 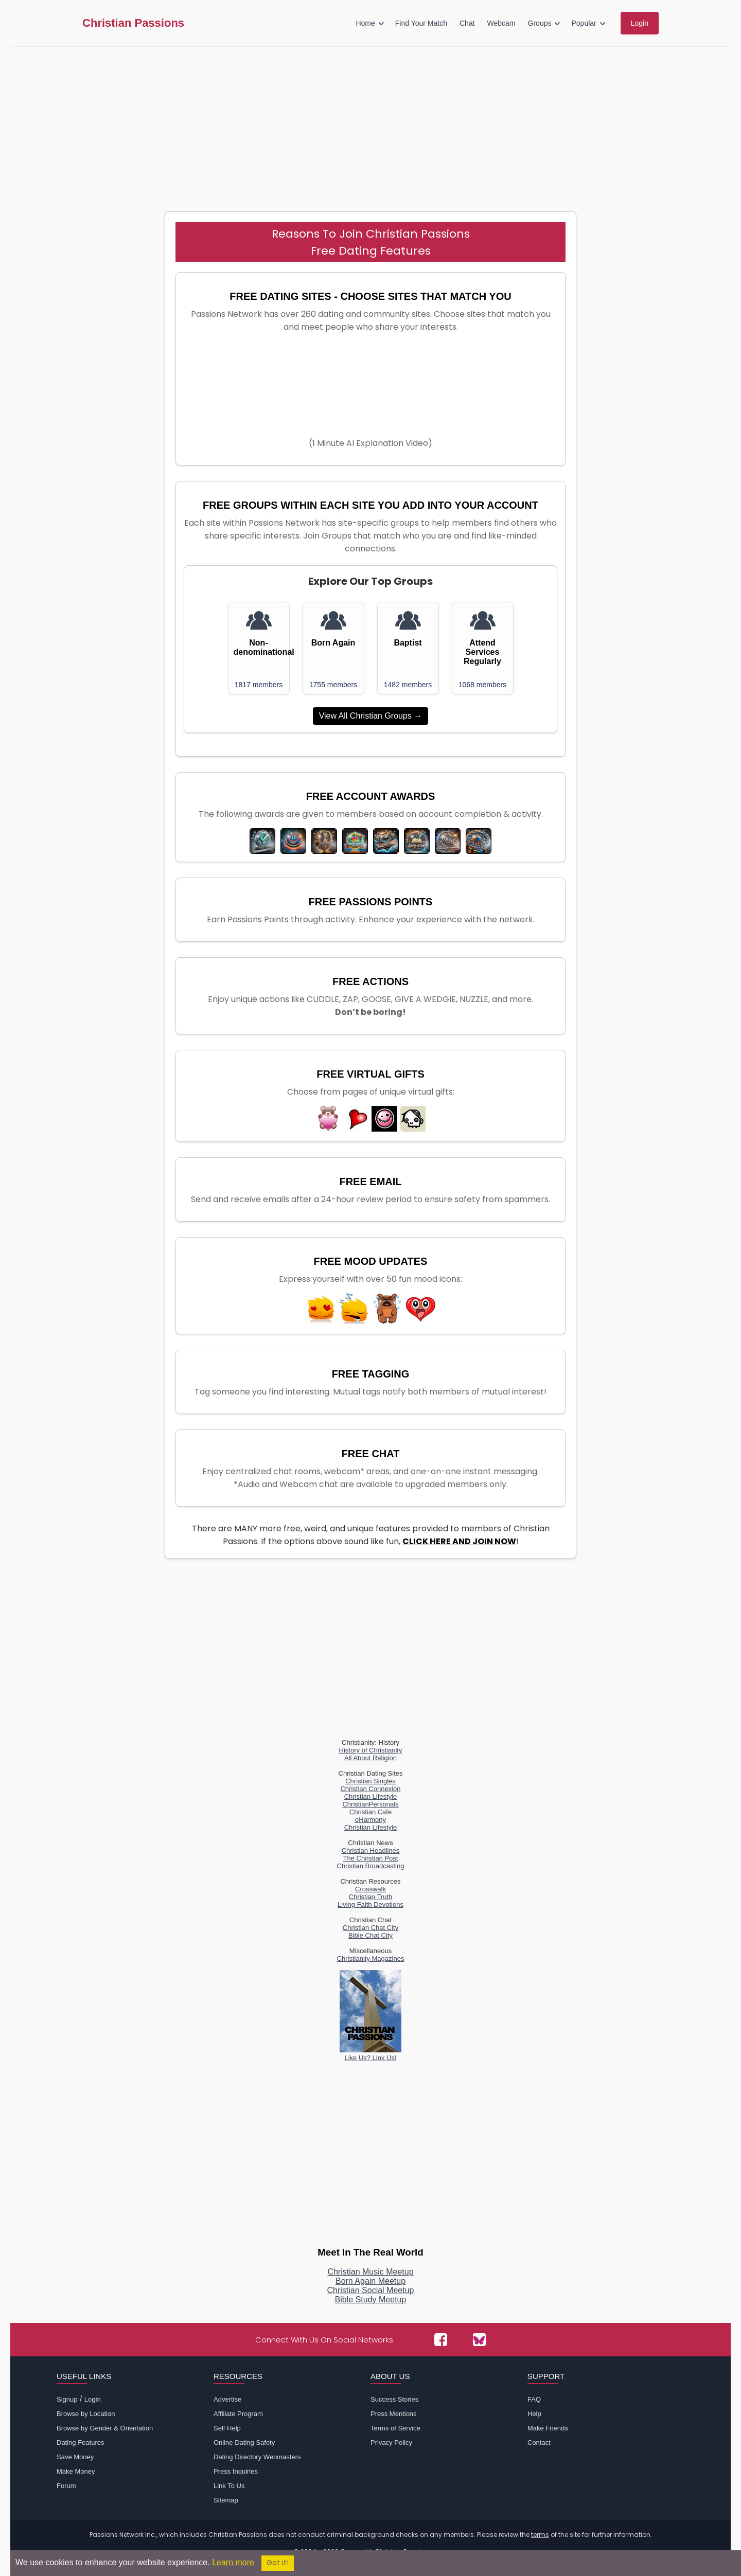 What do you see at coordinates (370, 1812) in the screenshot?
I see `Christian Cafe` at bounding box center [370, 1812].